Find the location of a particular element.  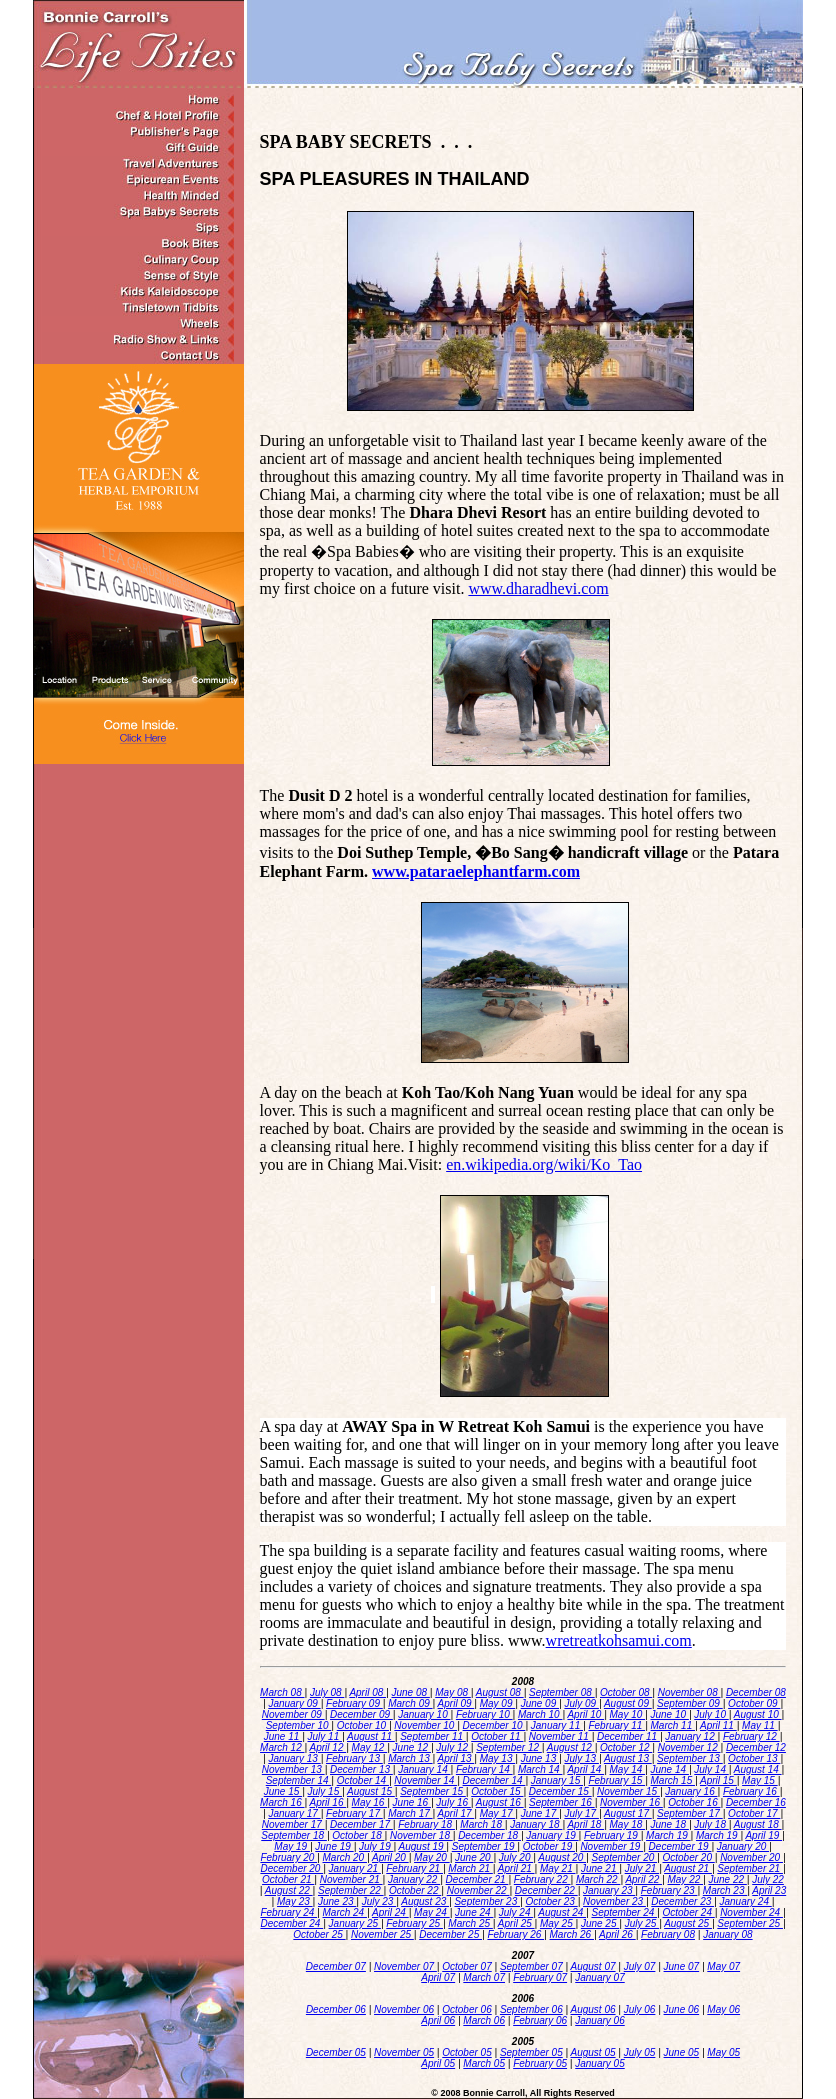

August 12 is located at coordinates (571, 1747).